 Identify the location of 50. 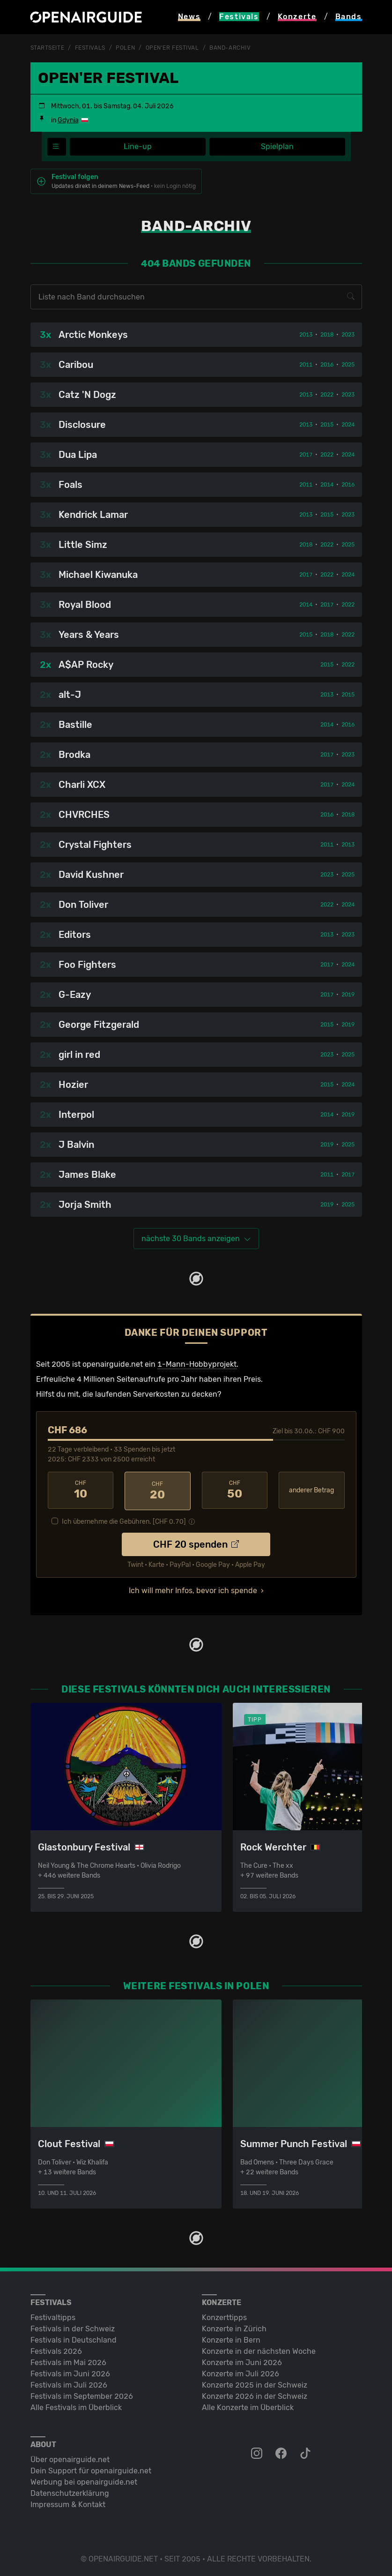
(234, 1490).